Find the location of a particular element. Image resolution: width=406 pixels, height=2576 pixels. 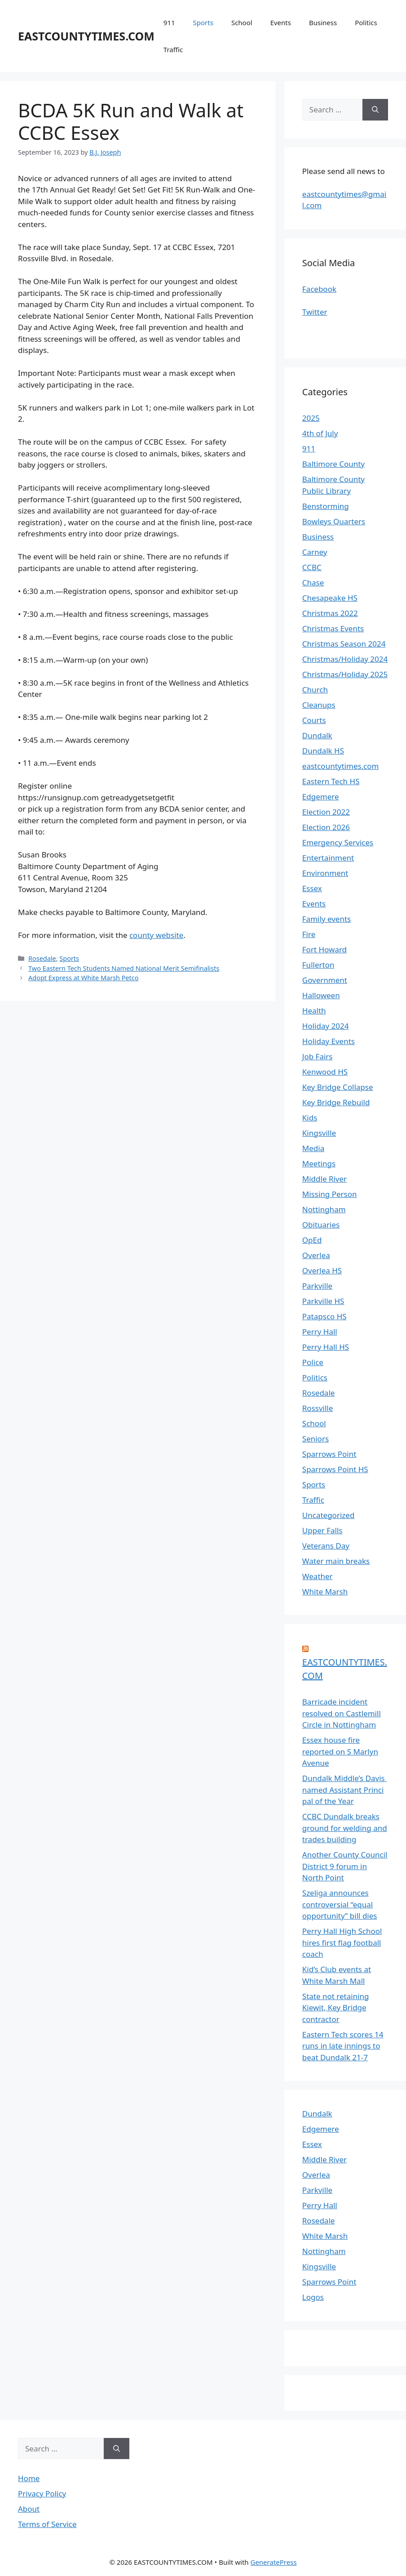

Middle River is located at coordinates (324, 1179).